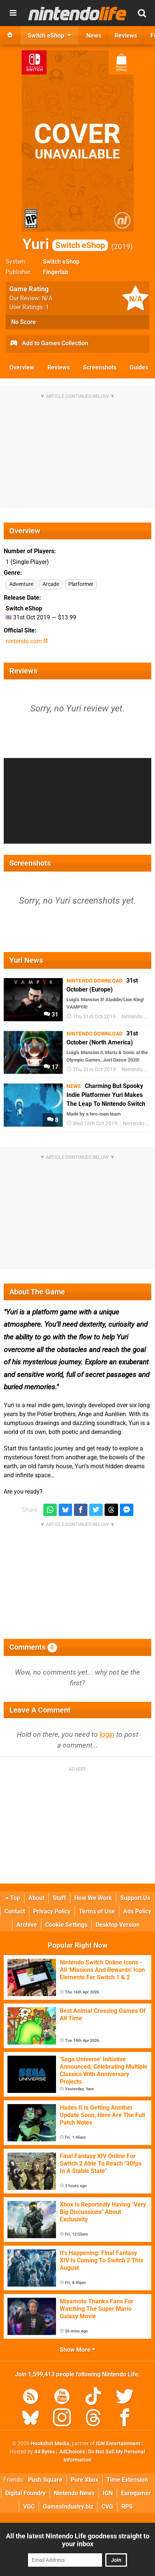 The width and height of the screenshot is (155, 2576). What do you see at coordinates (135, 1897) in the screenshot?
I see `Support Us` at bounding box center [135, 1897].